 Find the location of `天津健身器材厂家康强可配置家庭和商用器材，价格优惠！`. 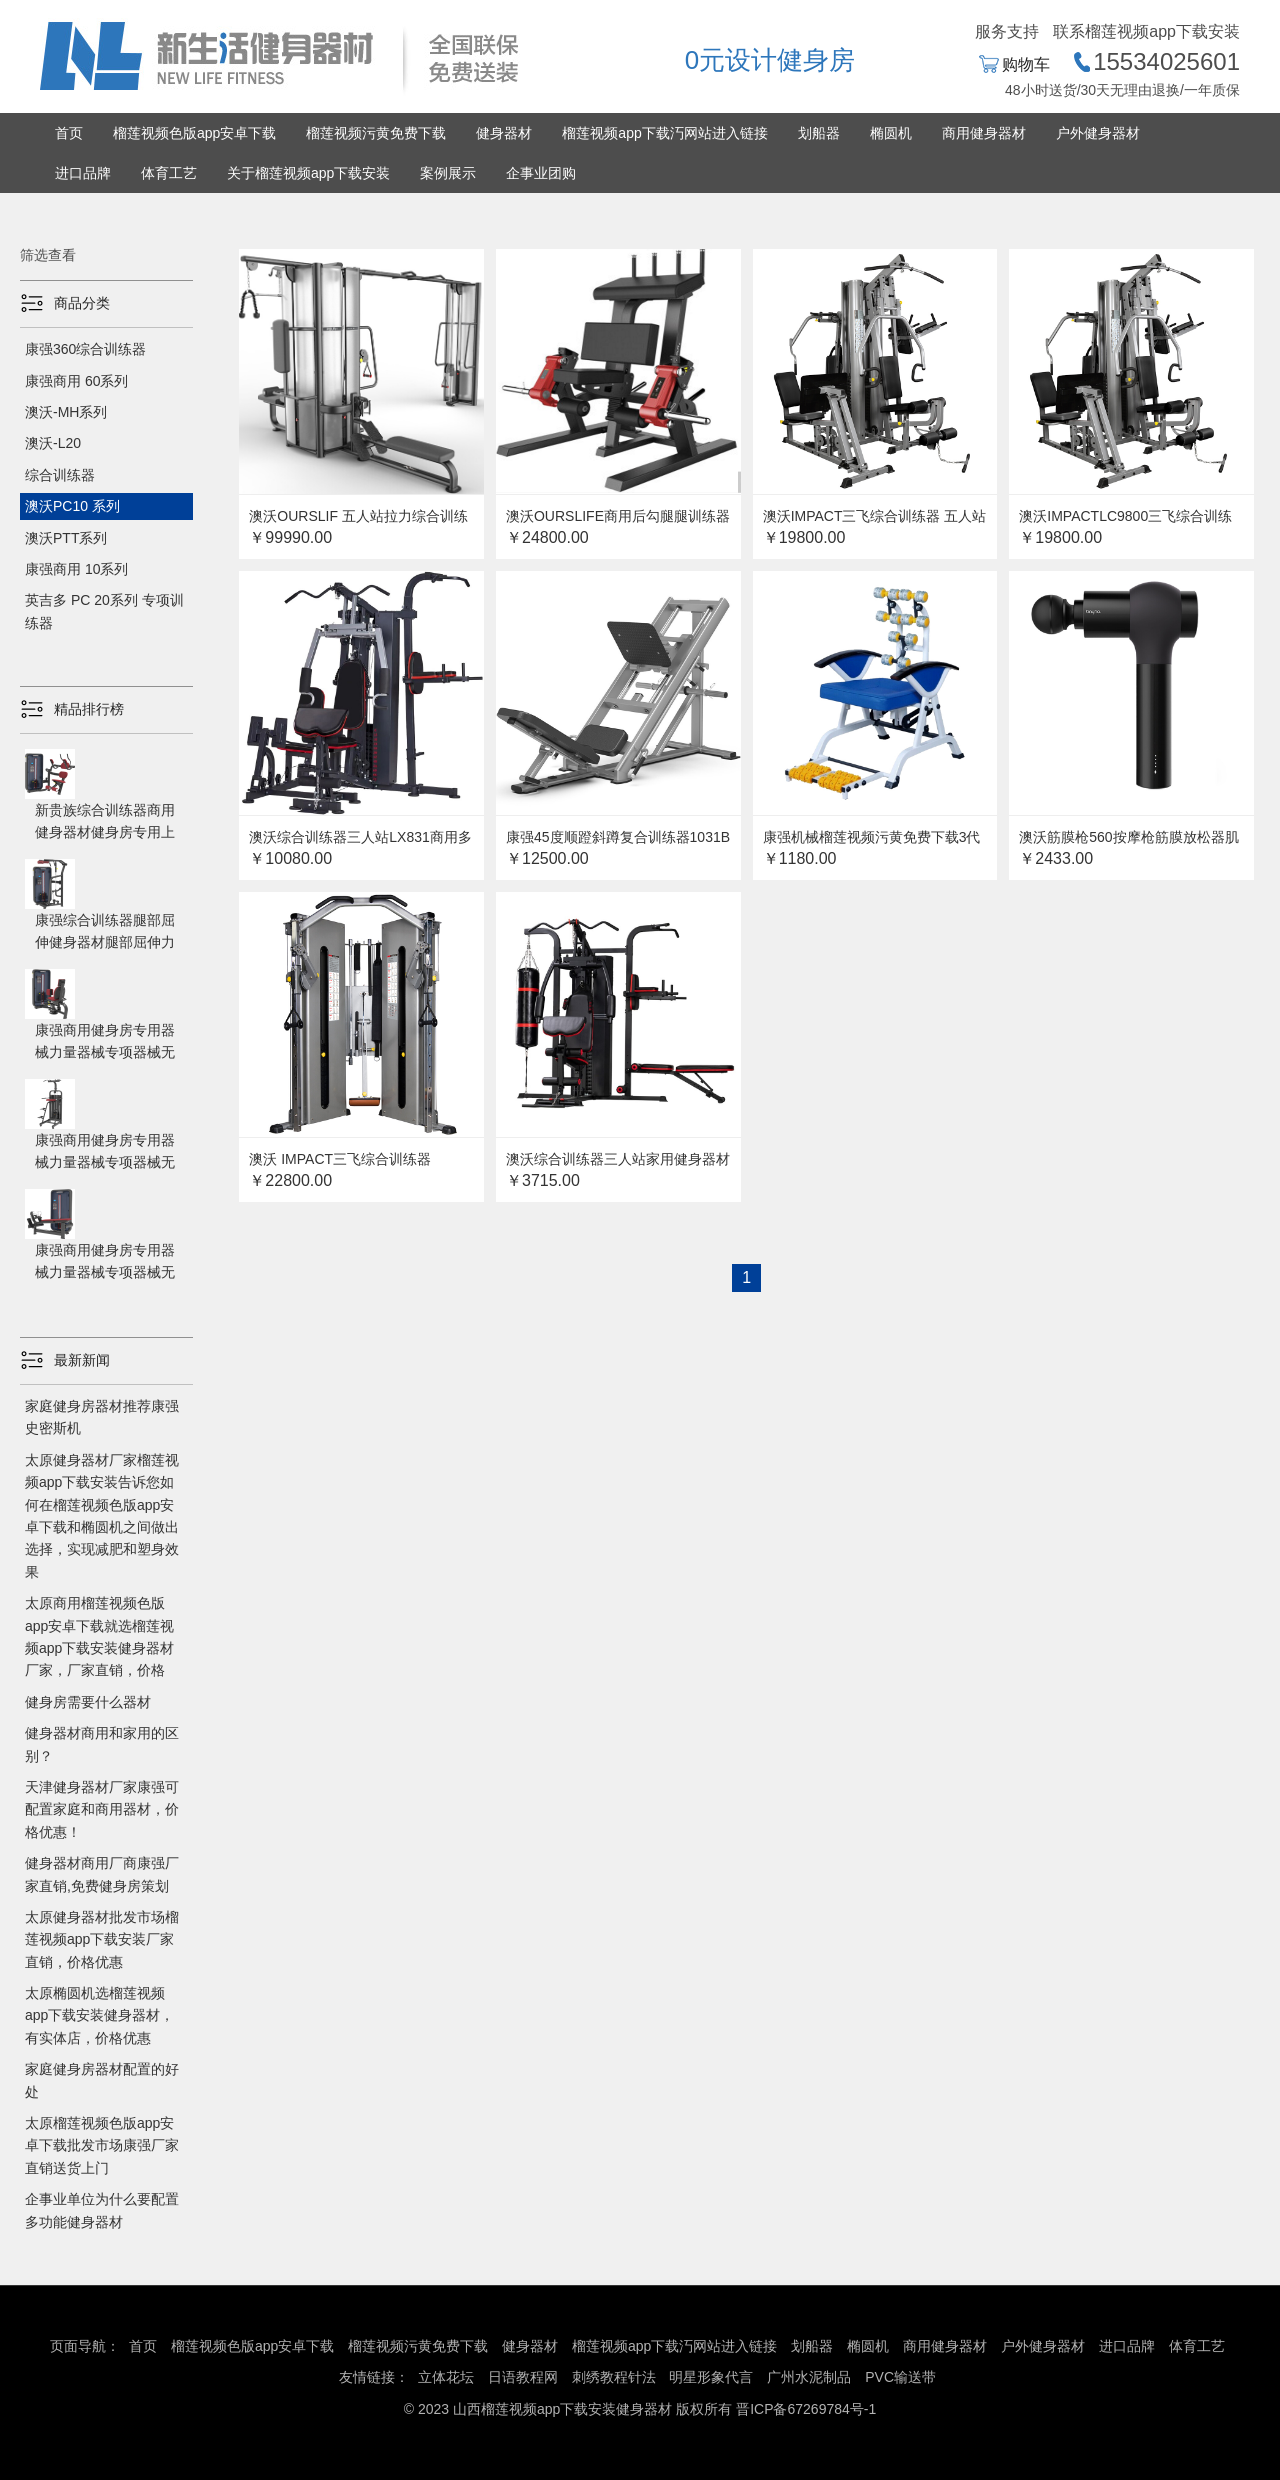

天津健身器材厂家康强可配置家庭和商用器材，价格优惠！ is located at coordinates (102, 1809).